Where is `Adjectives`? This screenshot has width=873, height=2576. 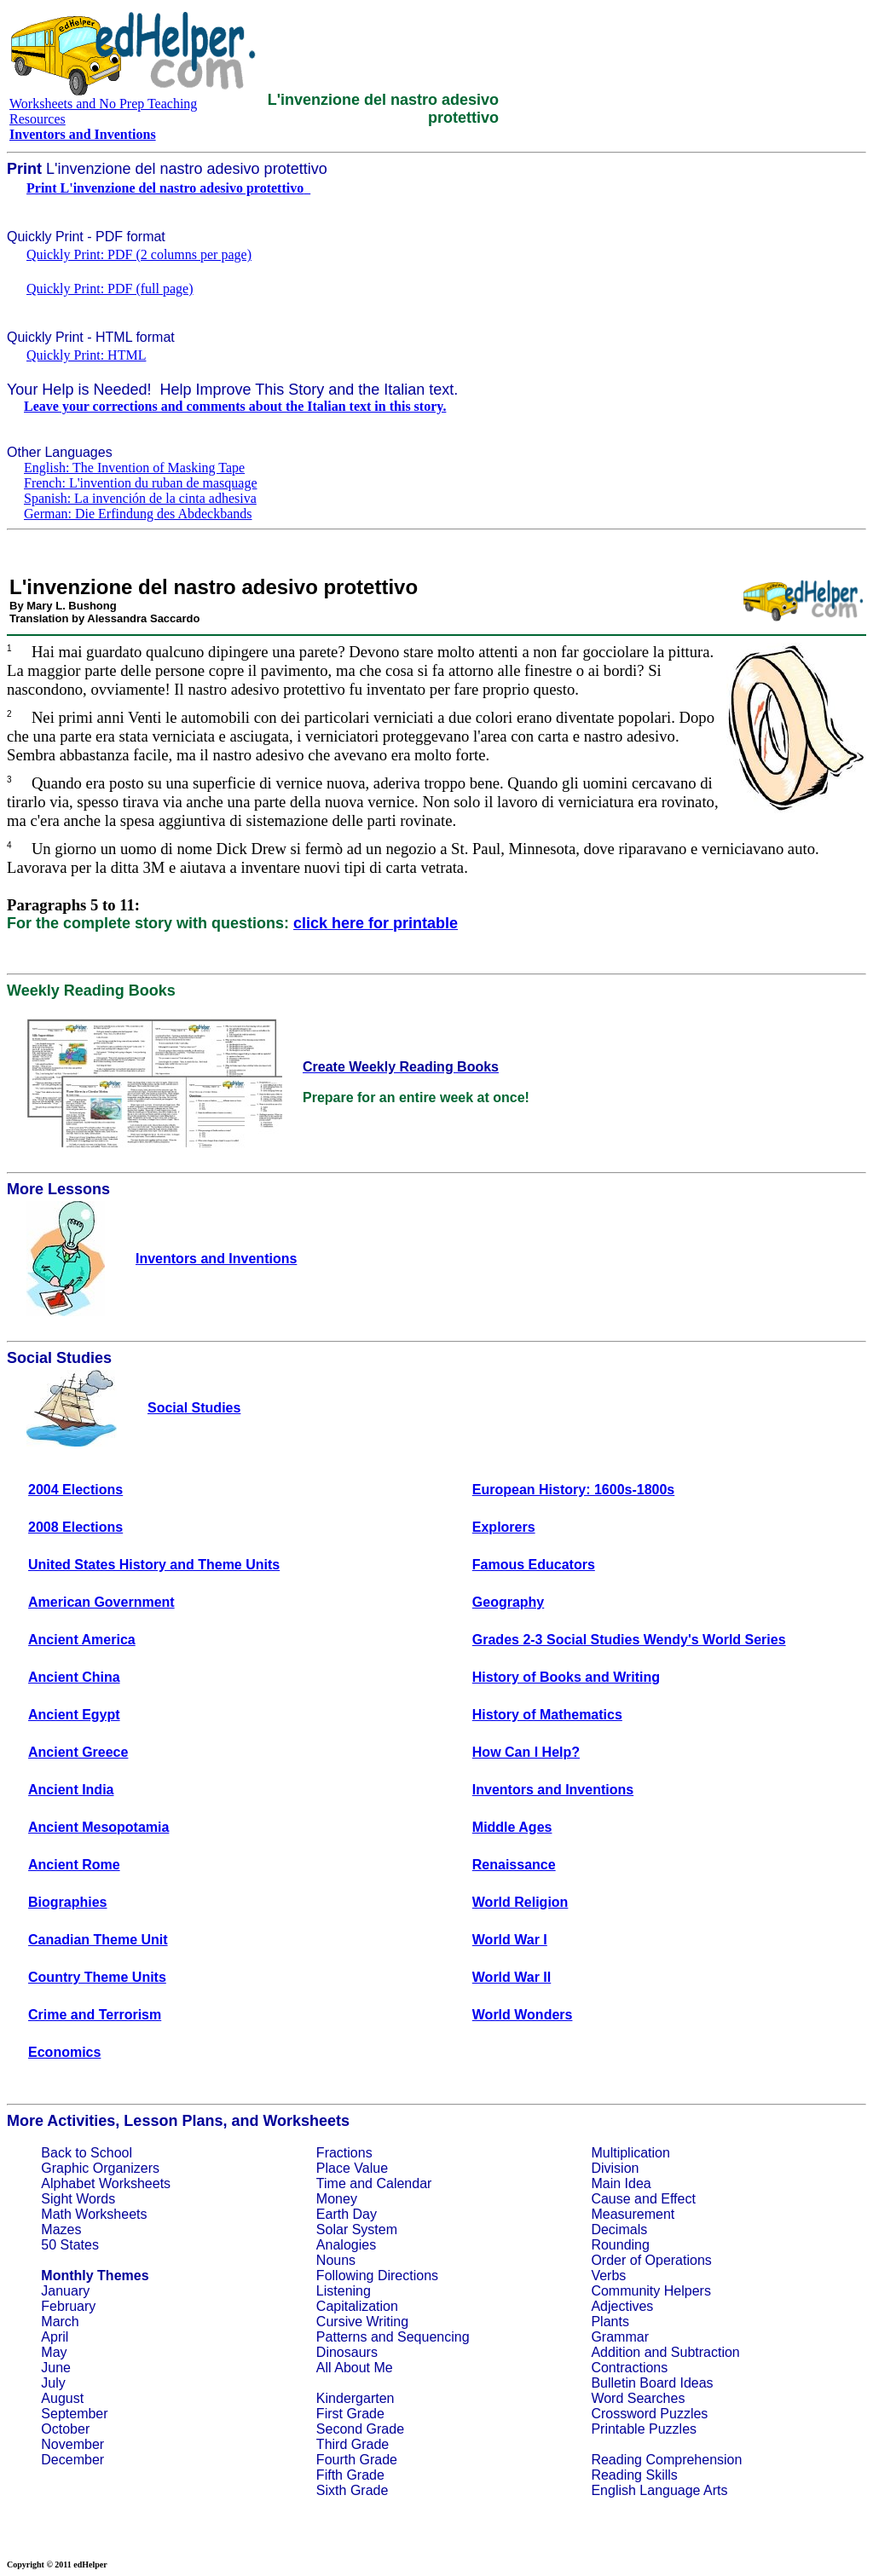 Adjectives is located at coordinates (622, 2306).